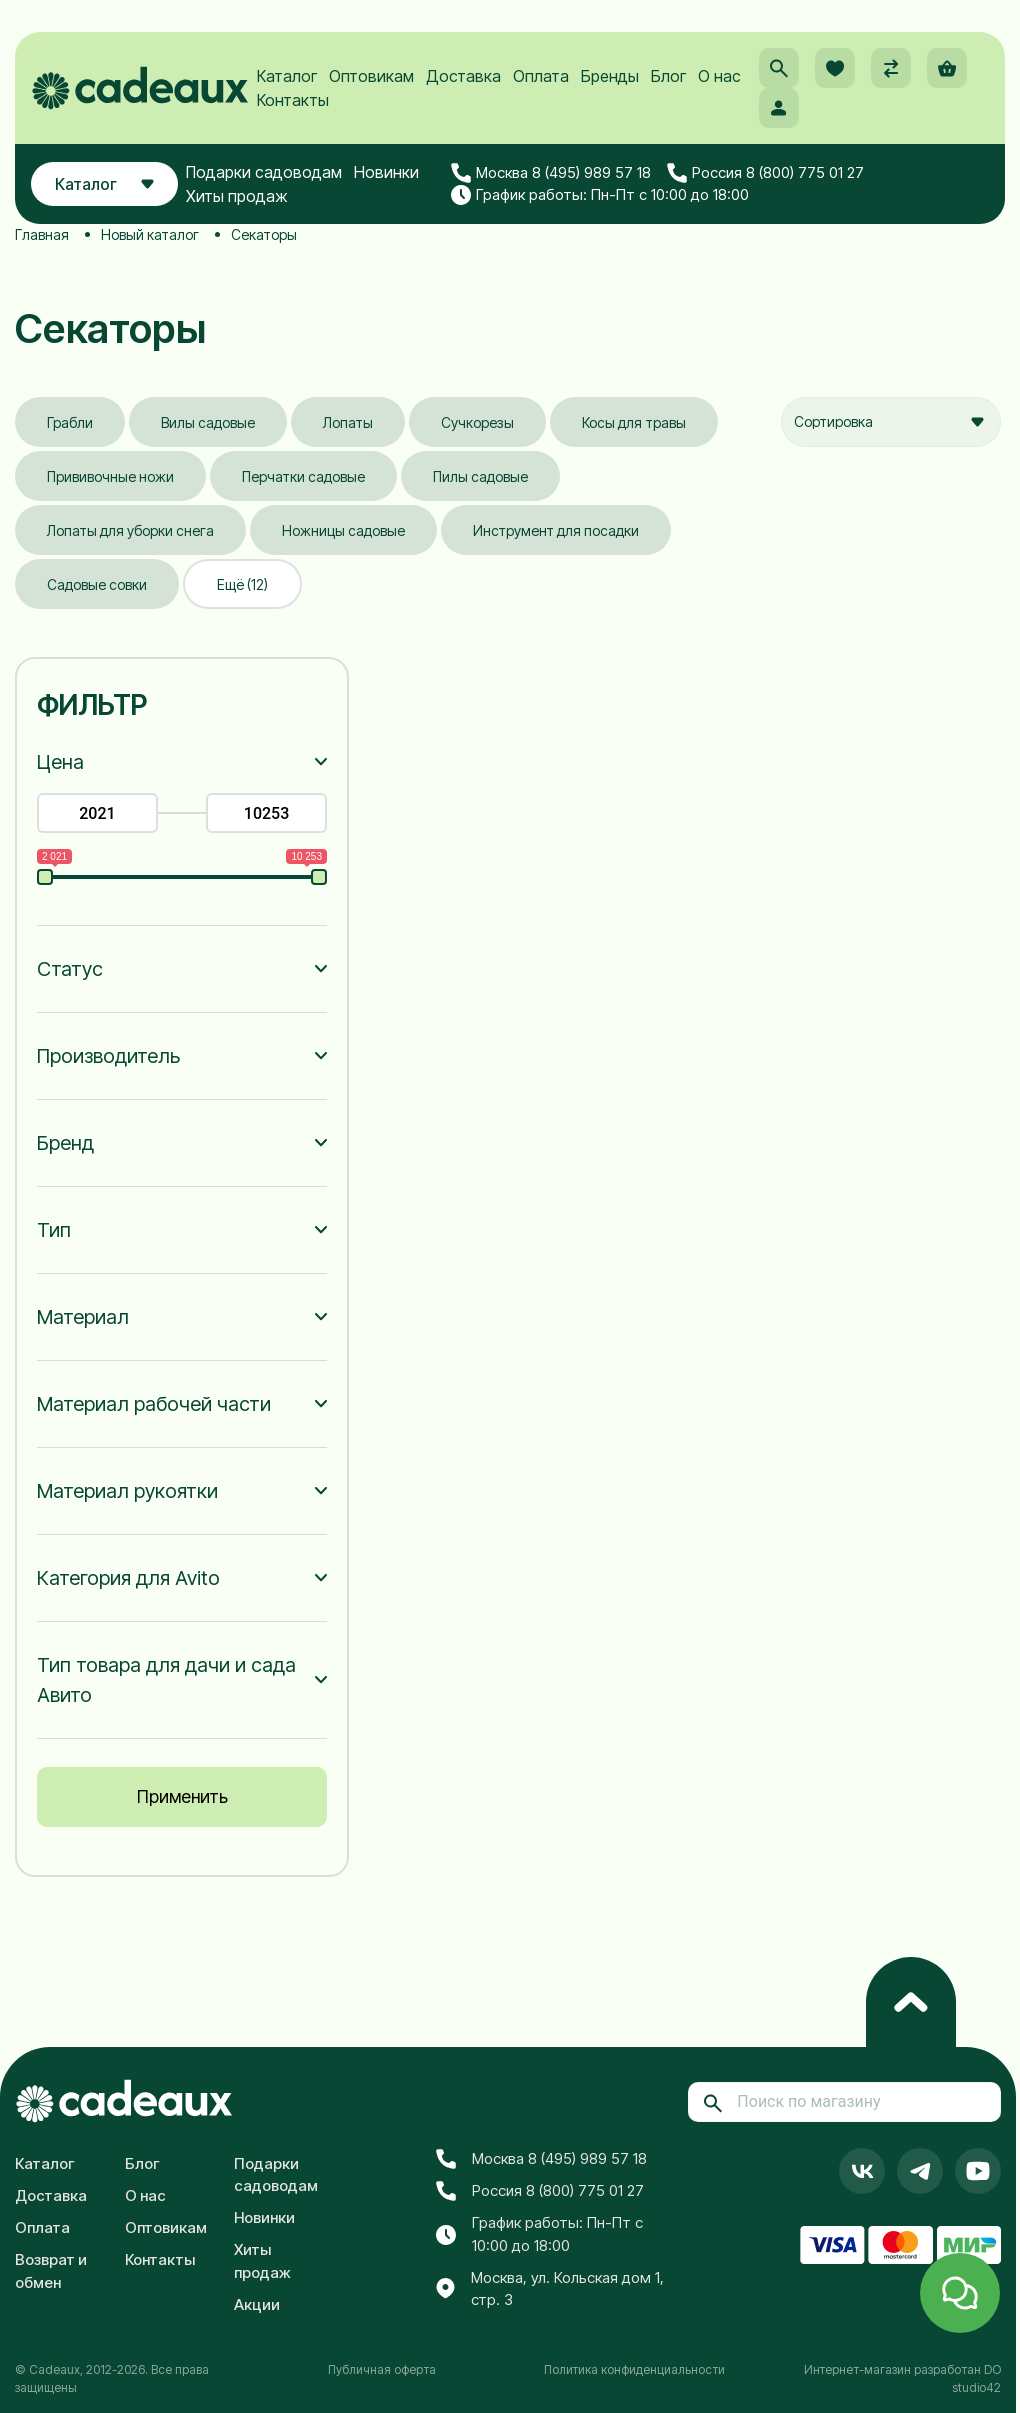 This screenshot has width=1020, height=2413. What do you see at coordinates (154, 1404) in the screenshot?
I see `Материал рабочей части` at bounding box center [154, 1404].